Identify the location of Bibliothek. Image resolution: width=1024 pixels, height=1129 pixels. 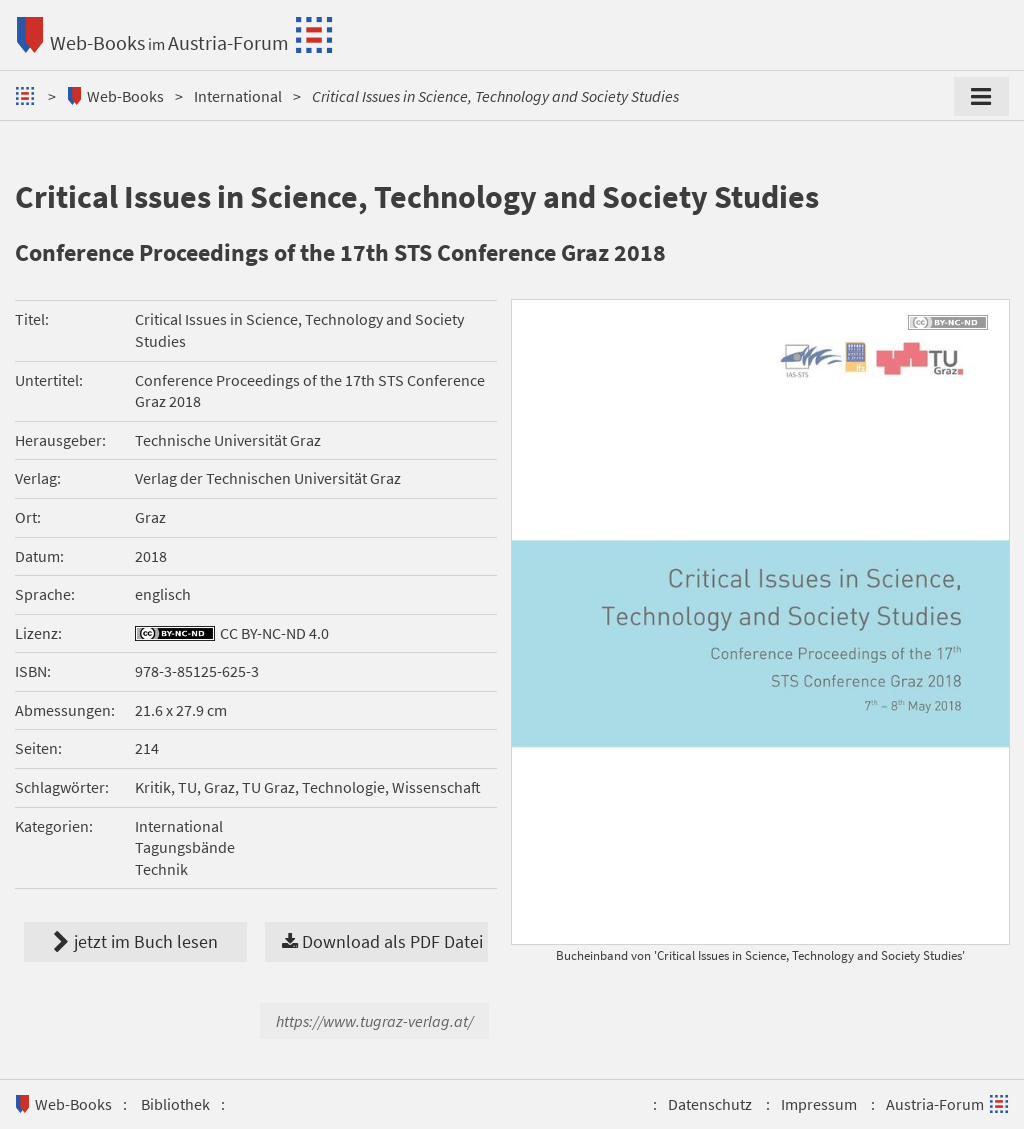
(175, 1104).